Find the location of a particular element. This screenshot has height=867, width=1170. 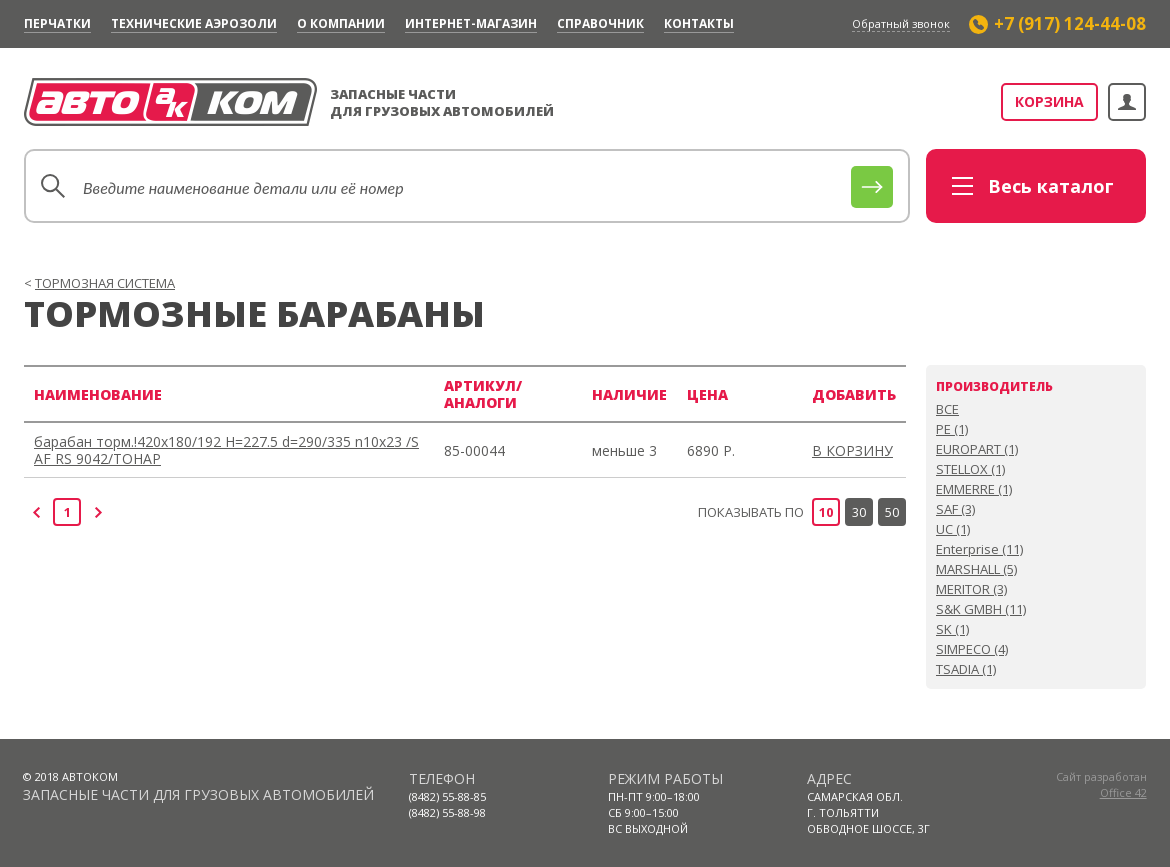

TSADIA (1) is located at coordinates (966, 669).